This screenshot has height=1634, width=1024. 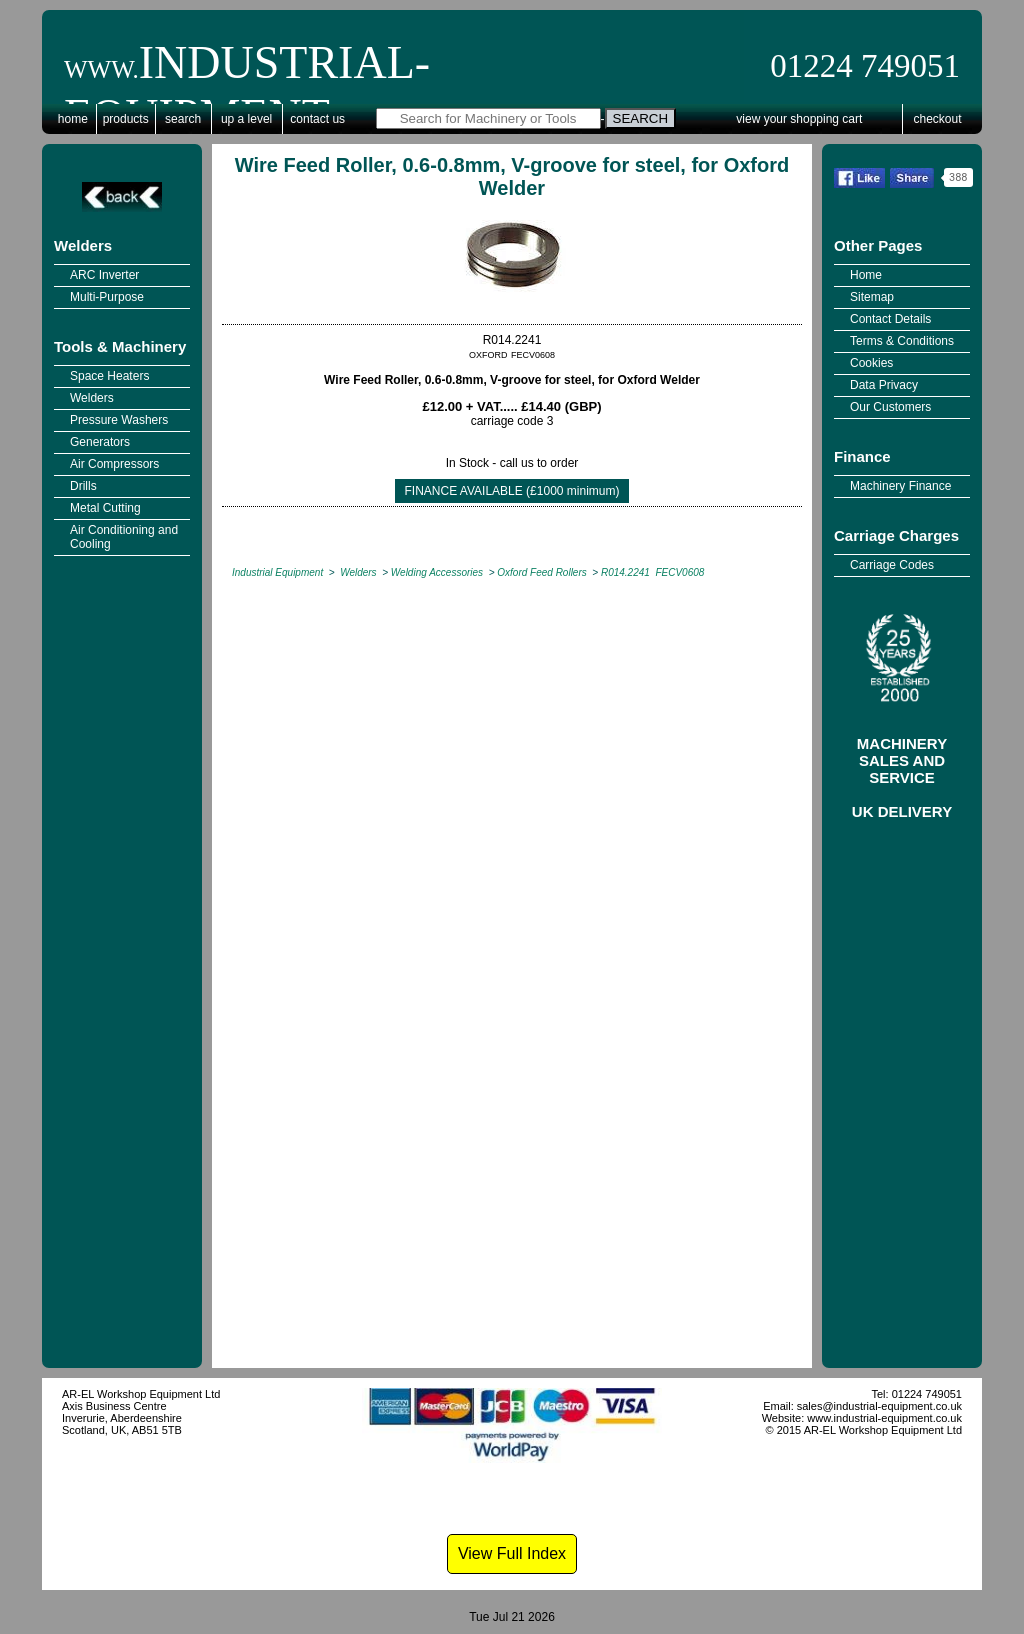 What do you see at coordinates (126, 119) in the screenshot?
I see `Products` at bounding box center [126, 119].